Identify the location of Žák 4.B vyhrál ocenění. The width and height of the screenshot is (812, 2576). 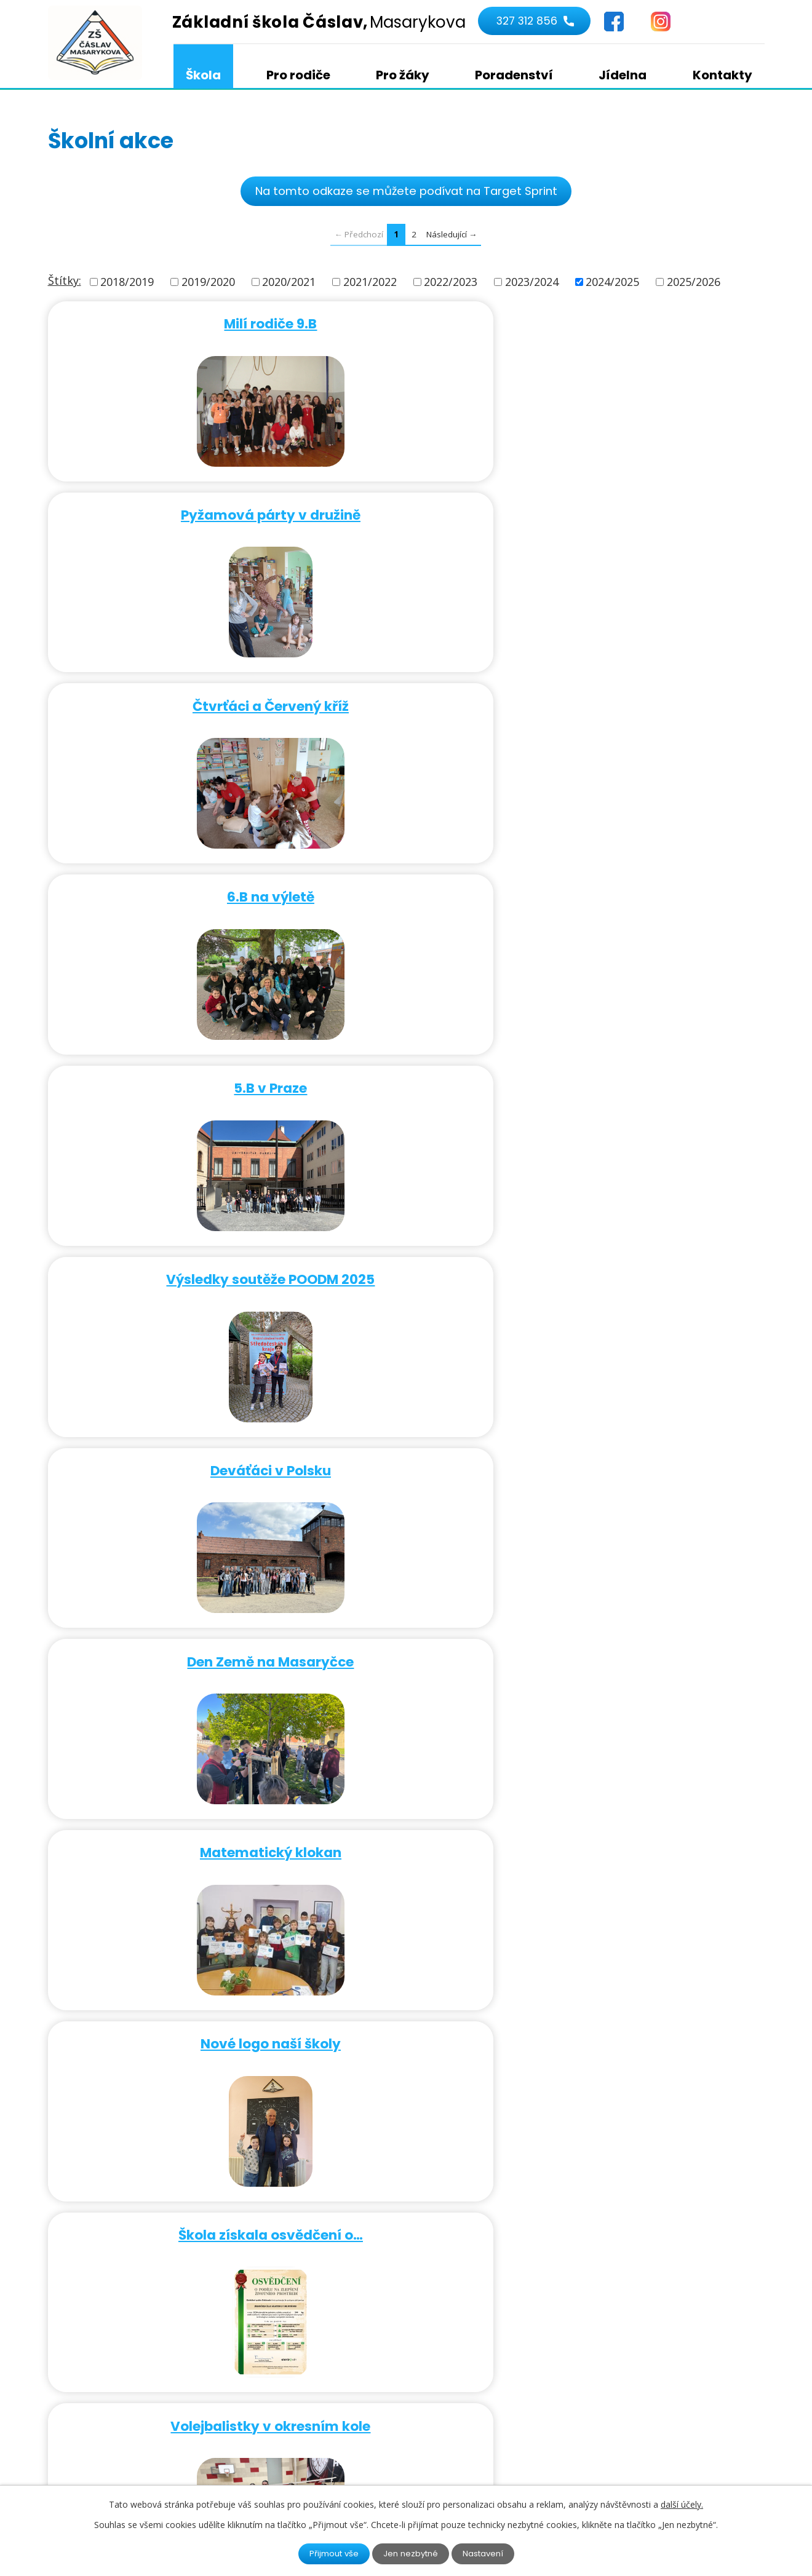
(647, 2016).